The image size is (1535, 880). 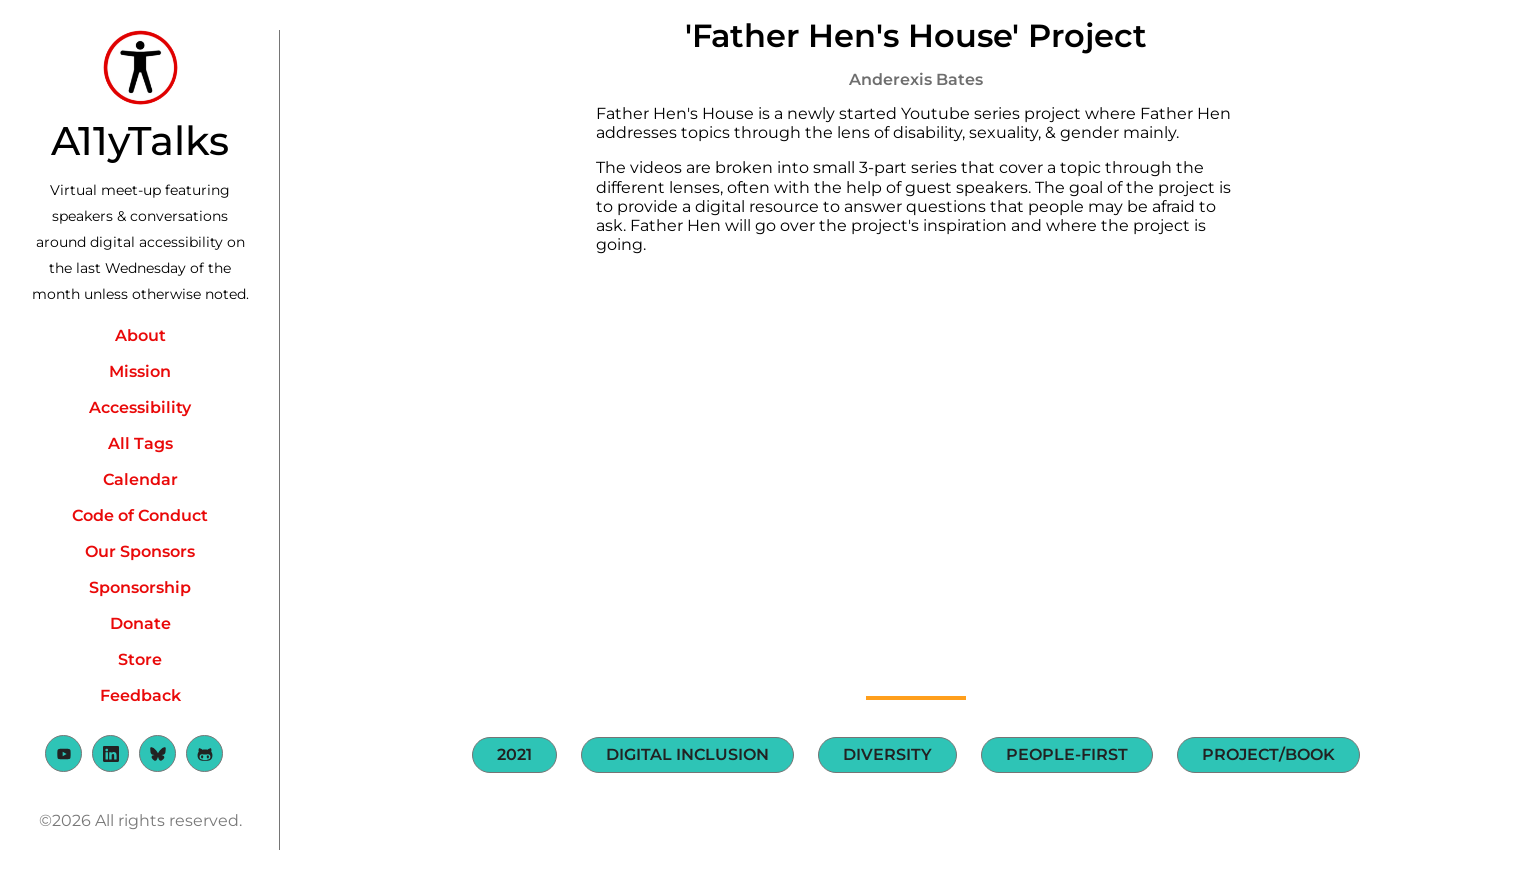 I want to click on Accessibility, so click(x=140, y=407).